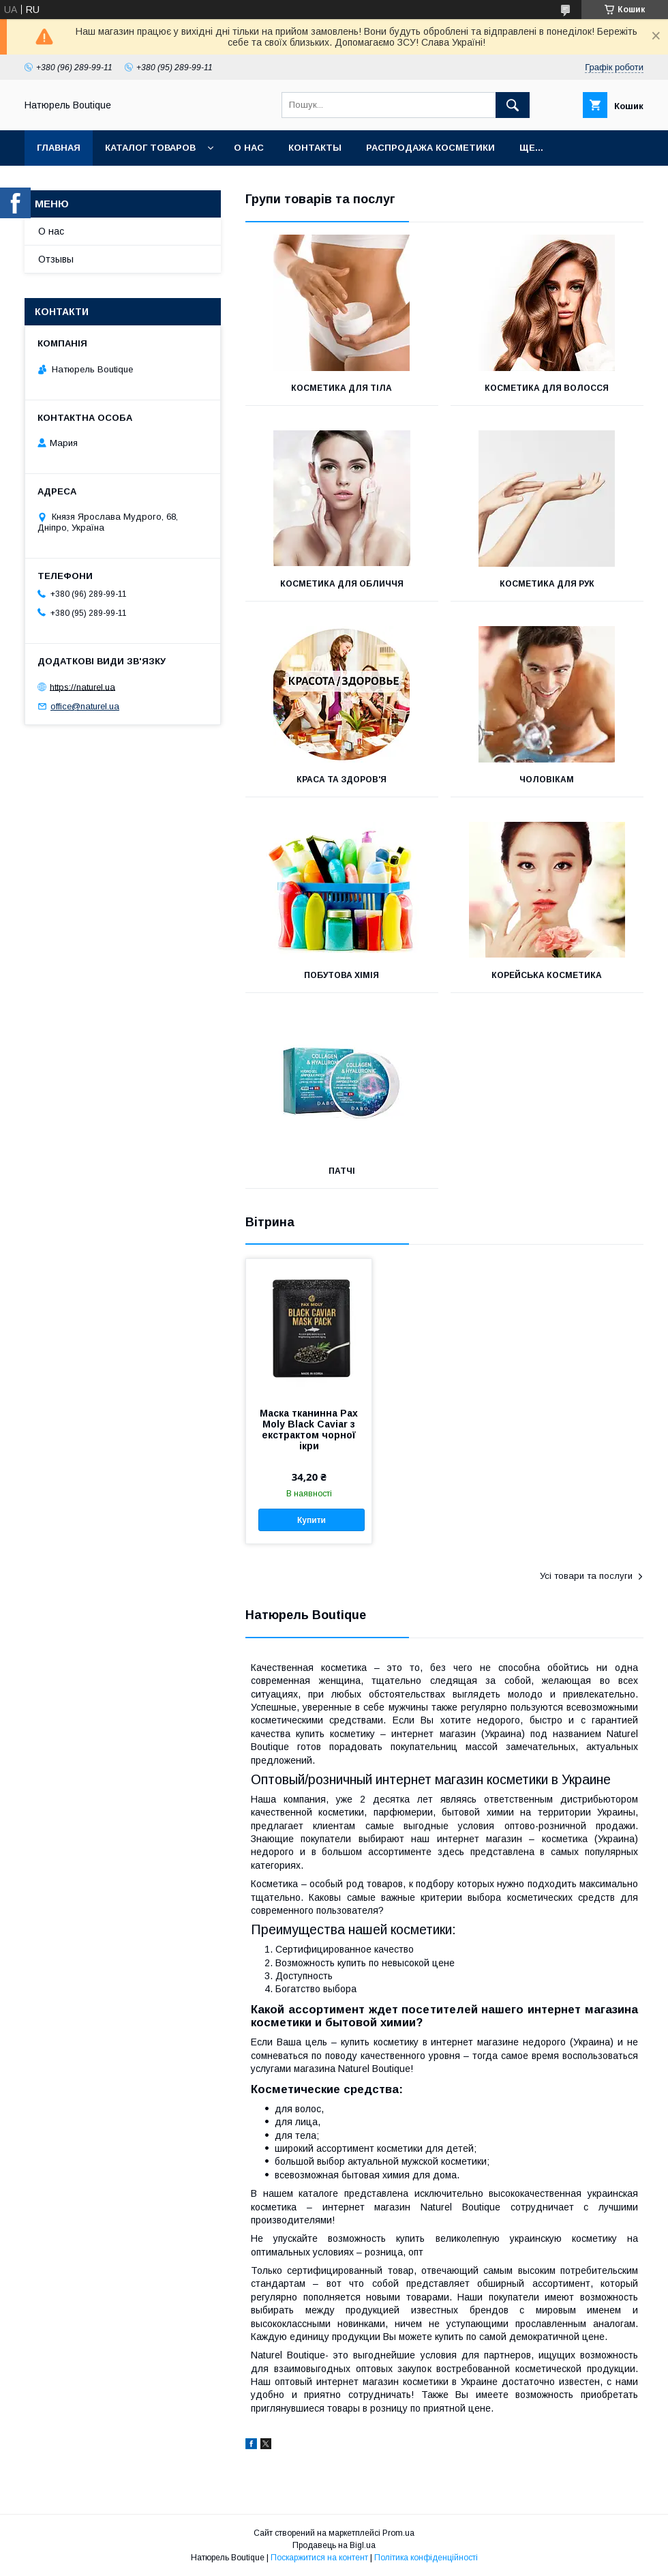 Image resolution: width=668 pixels, height=2576 pixels. What do you see at coordinates (513, 105) in the screenshot?
I see `[Шукати]` at bounding box center [513, 105].